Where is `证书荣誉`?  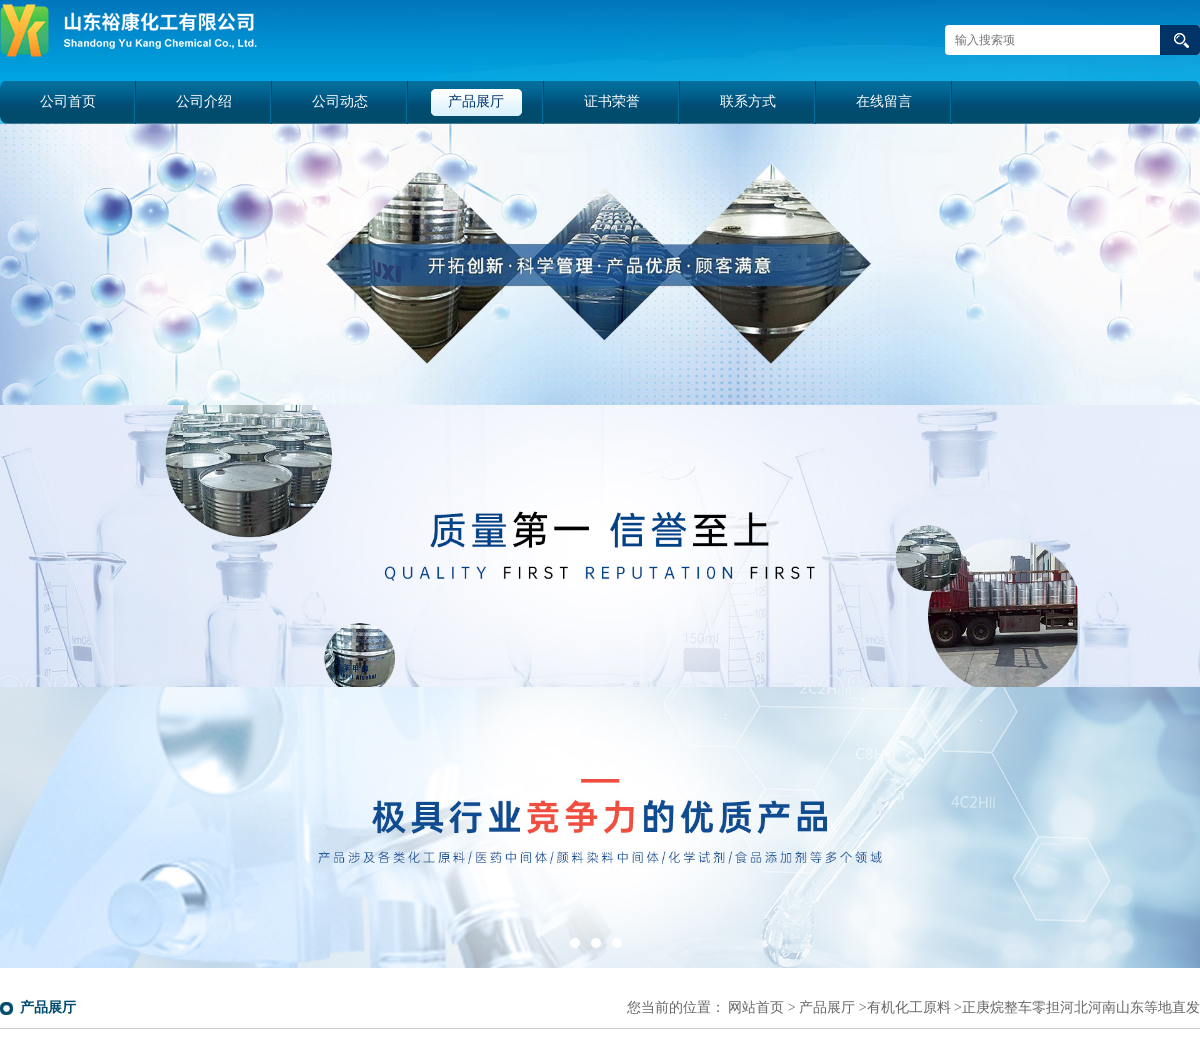
证书荣誉 is located at coordinates (612, 101).